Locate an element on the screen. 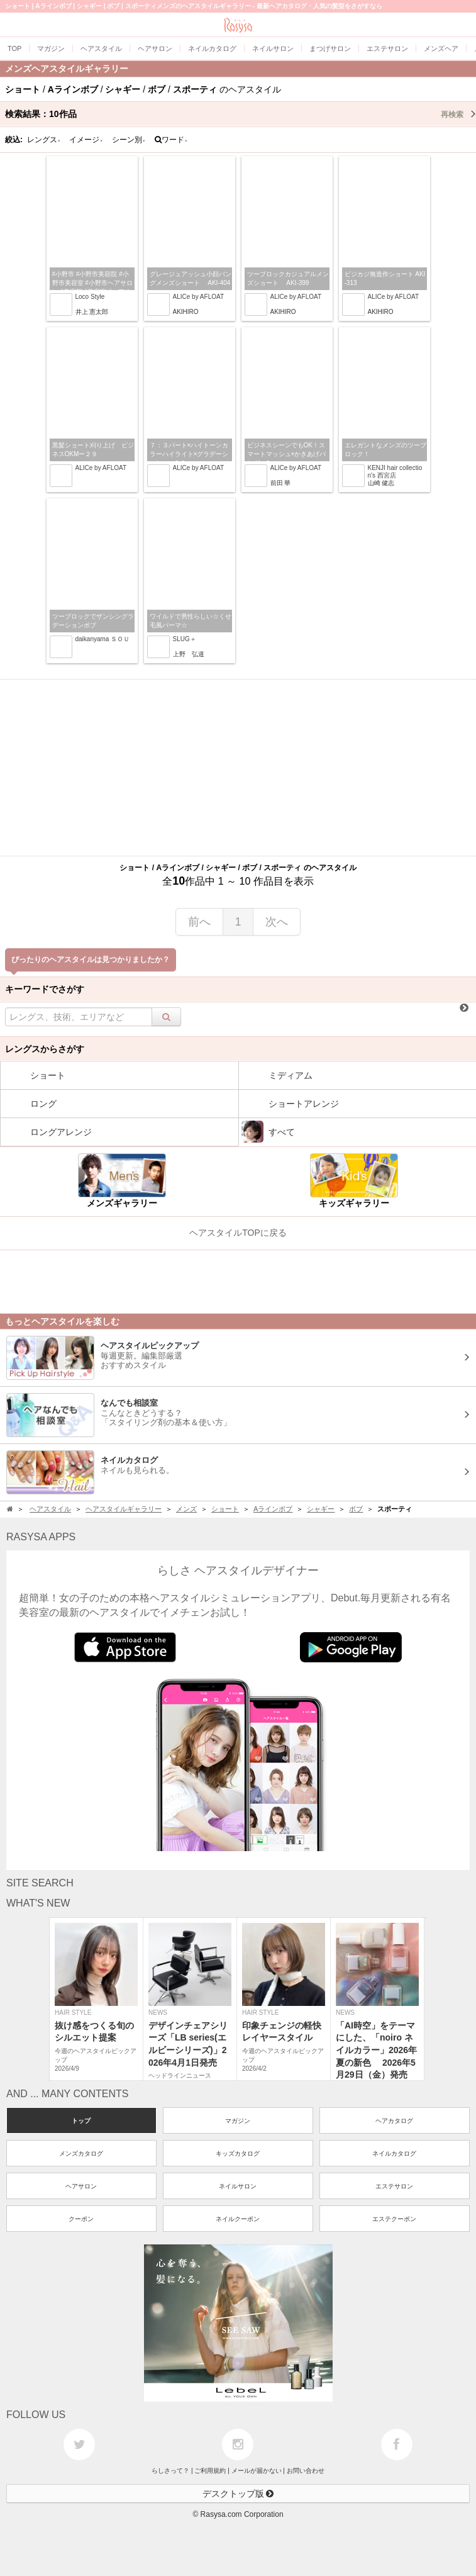  ヘアカタログ is located at coordinates (394, 2120).